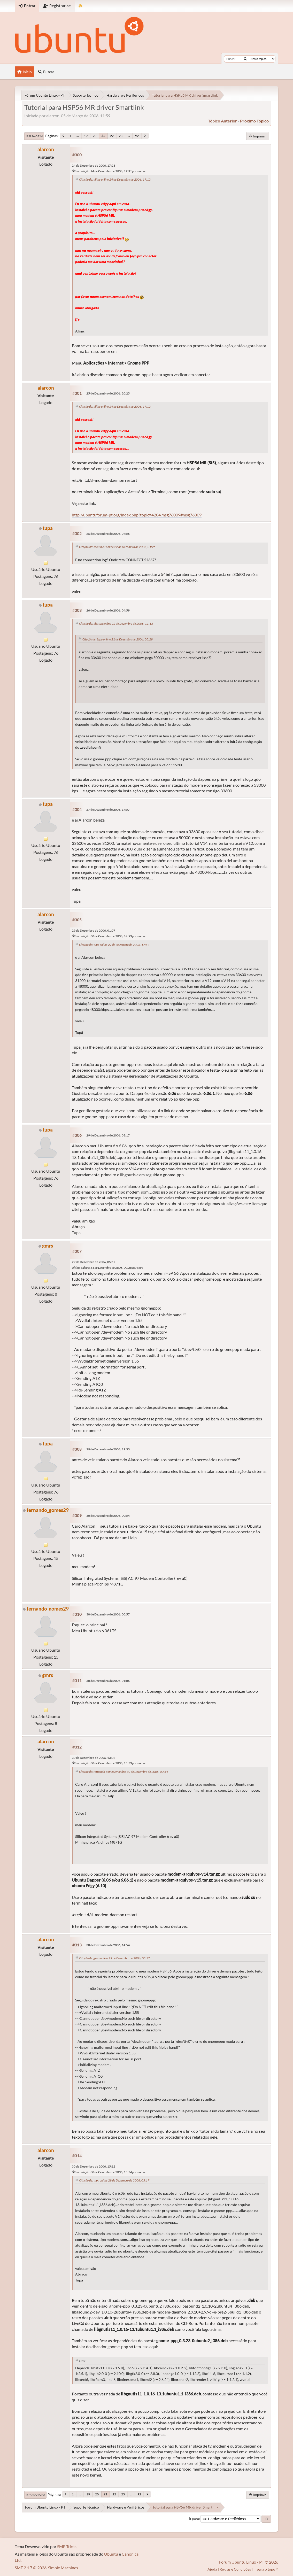  Describe the element at coordinates (111, 2553) in the screenshot. I see `Ubuntu` at that location.